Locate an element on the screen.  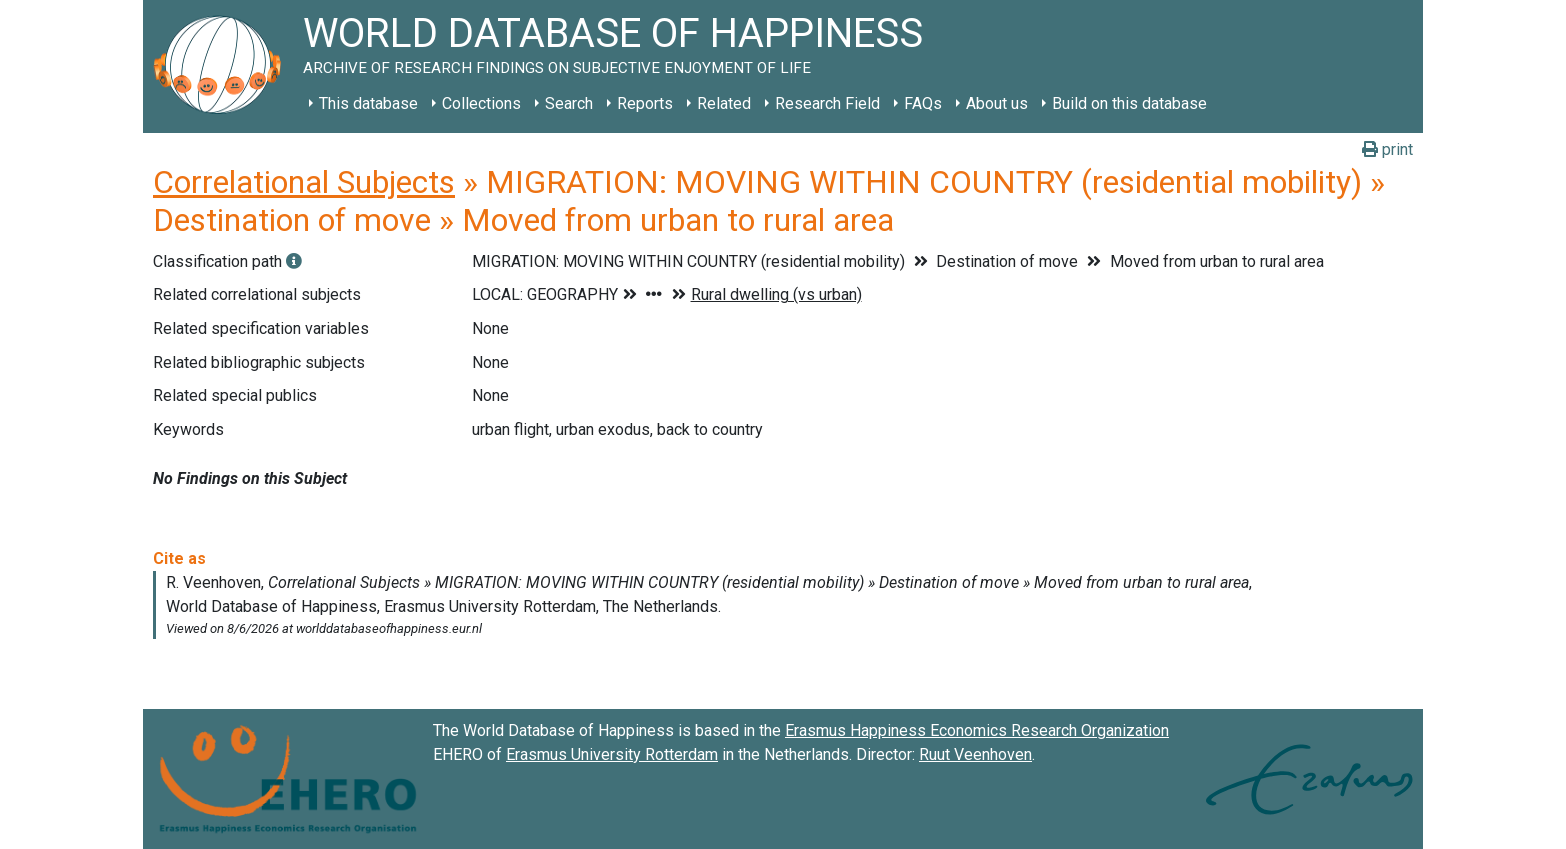
Erasmus University Rotterdam is located at coordinates (612, 754).